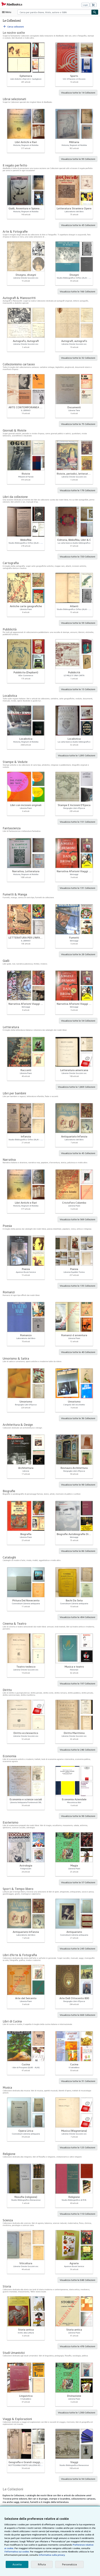 Image resolution: width=100 pixels, height=2576 pixels. Describe the element at coordinates (13, 26) in the screenshot. I see `Cerca collezioni` at that location.